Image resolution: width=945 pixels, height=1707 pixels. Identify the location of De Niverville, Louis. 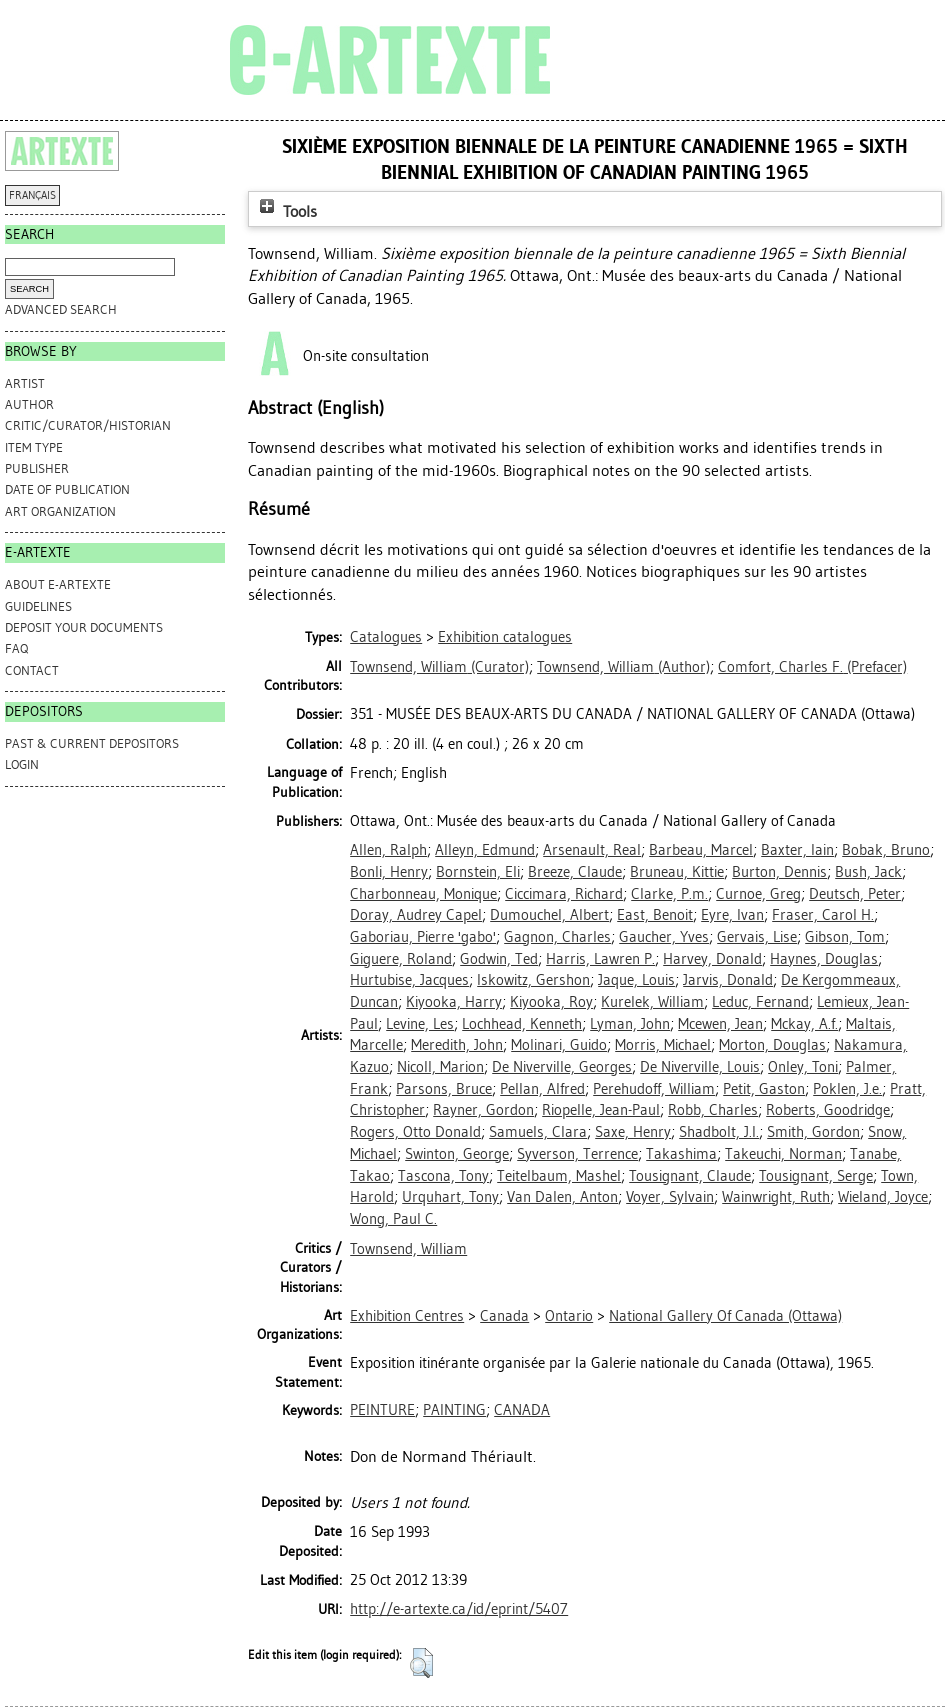
(700, 1067).